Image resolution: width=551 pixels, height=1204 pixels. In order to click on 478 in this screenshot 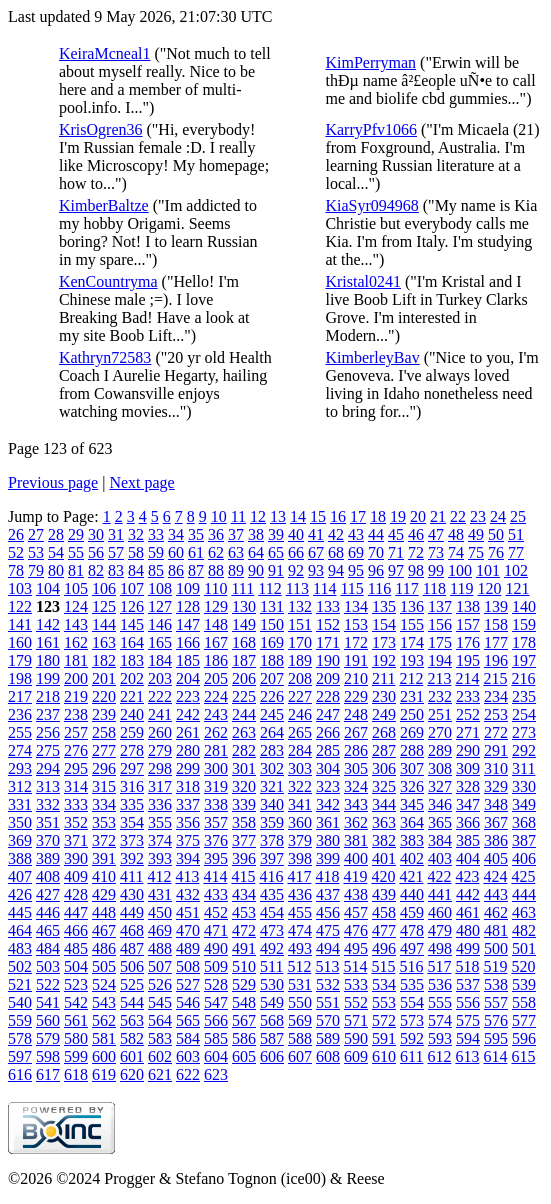, I will do `click(412, 930)`.